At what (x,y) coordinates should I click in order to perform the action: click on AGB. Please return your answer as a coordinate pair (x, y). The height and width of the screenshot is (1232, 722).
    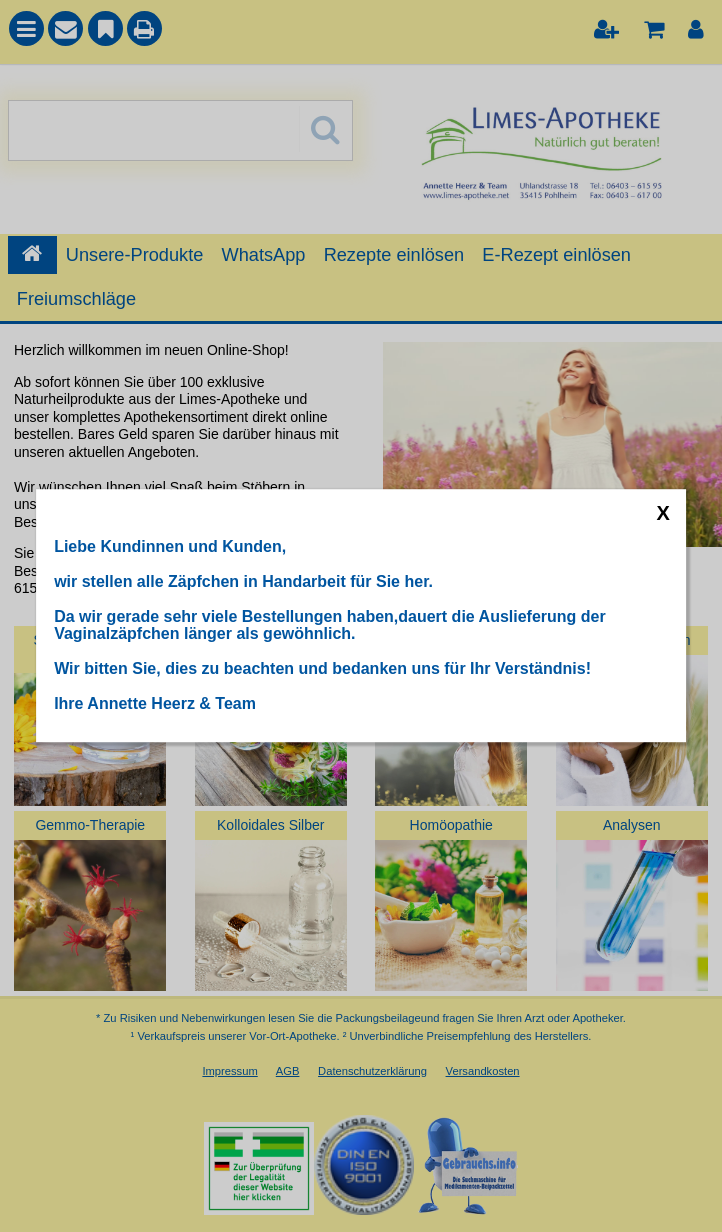
    Looking at the image, I should click on (288, 1071).